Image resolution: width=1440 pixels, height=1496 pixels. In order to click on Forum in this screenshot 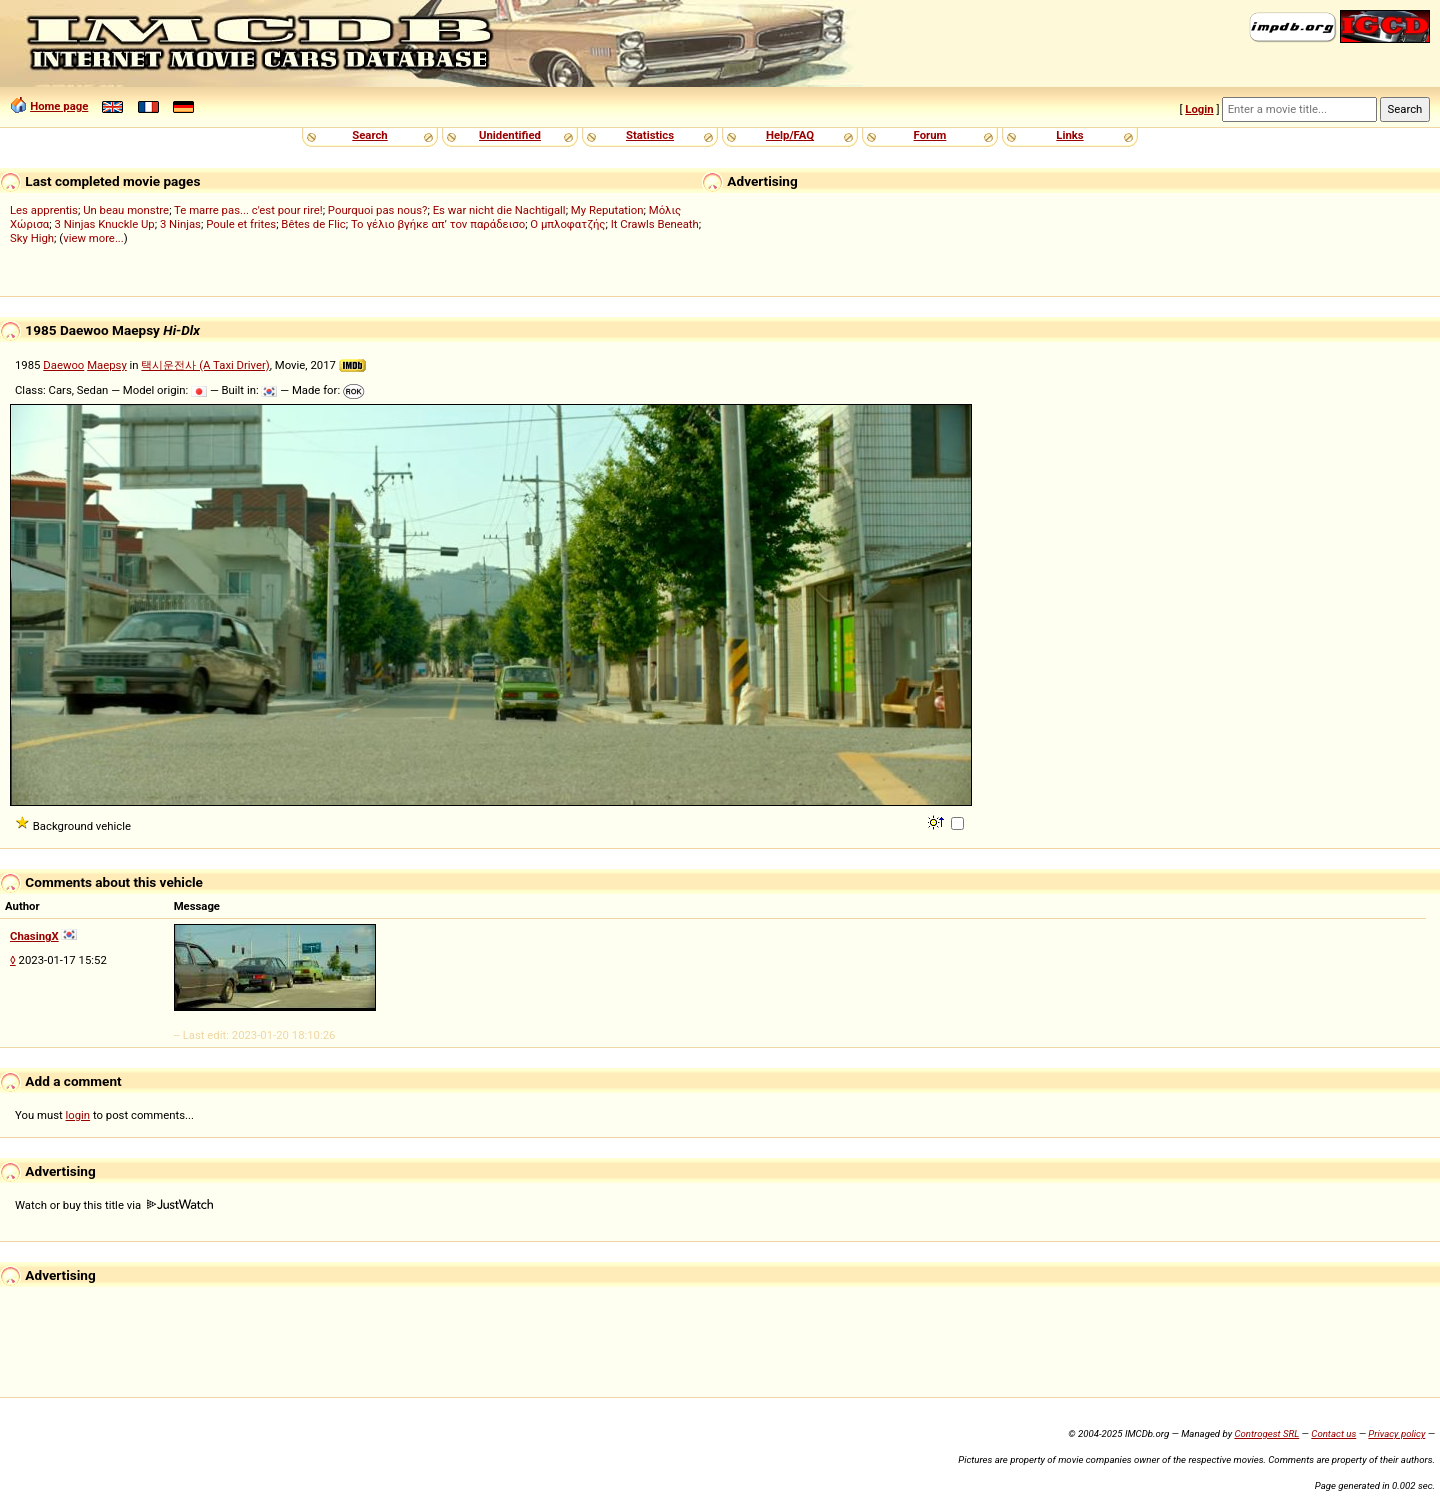, I will do `click(930, 135)`.